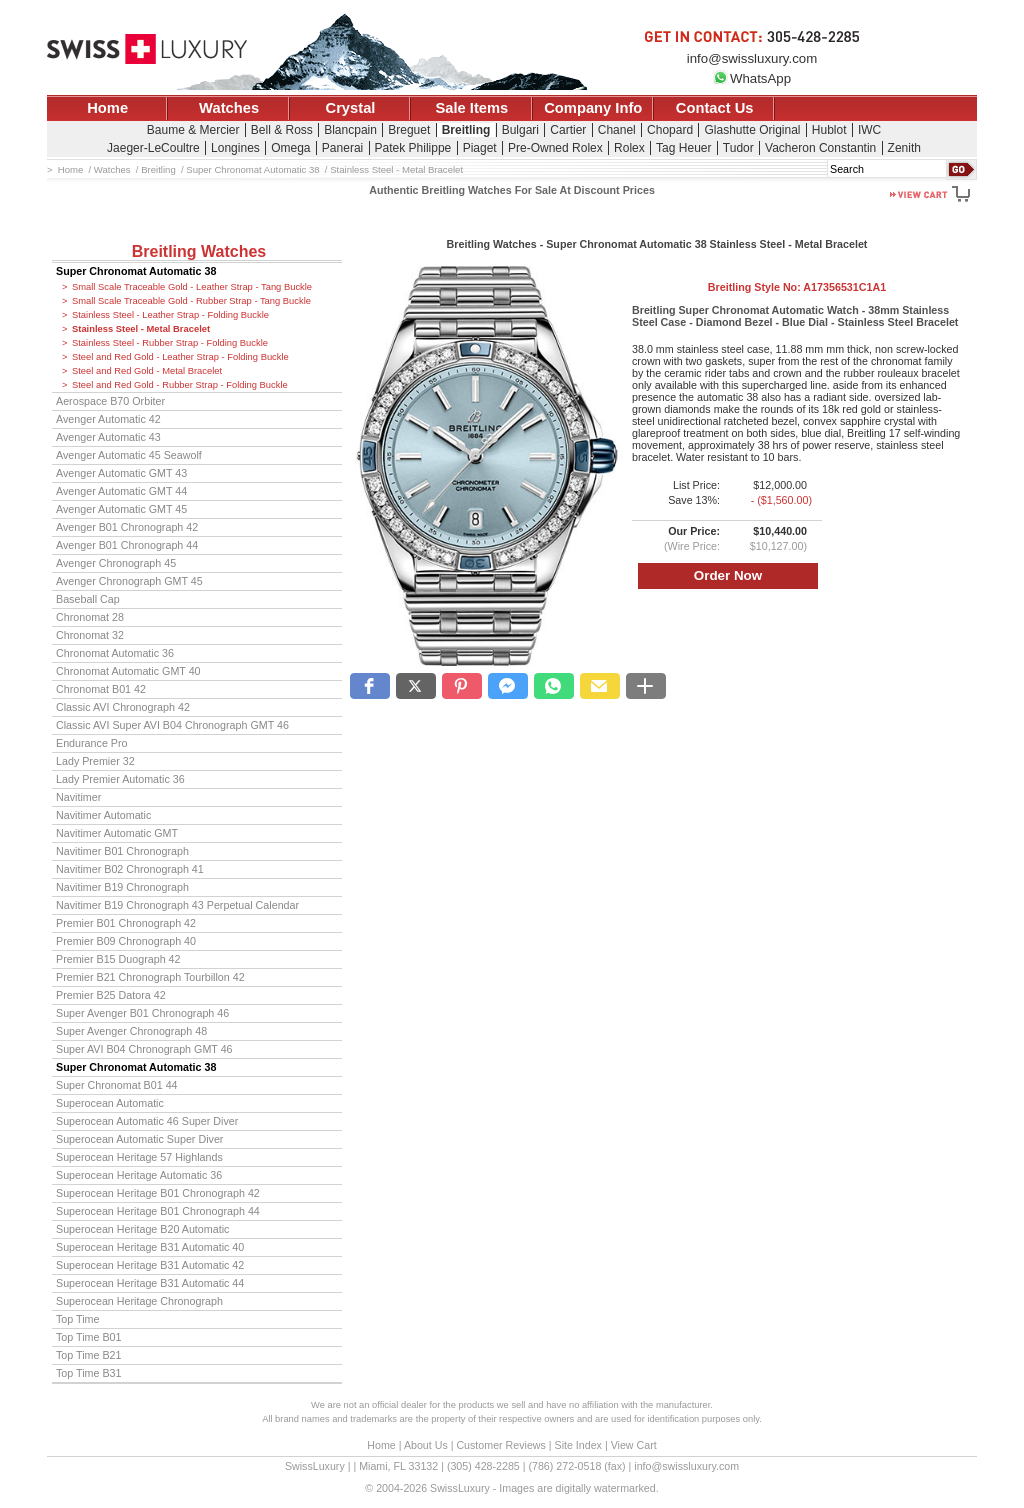  What do you see at coordinates (715, 108) in the screenshot?
I see `Contact Us` at bounding box center [715, 108].